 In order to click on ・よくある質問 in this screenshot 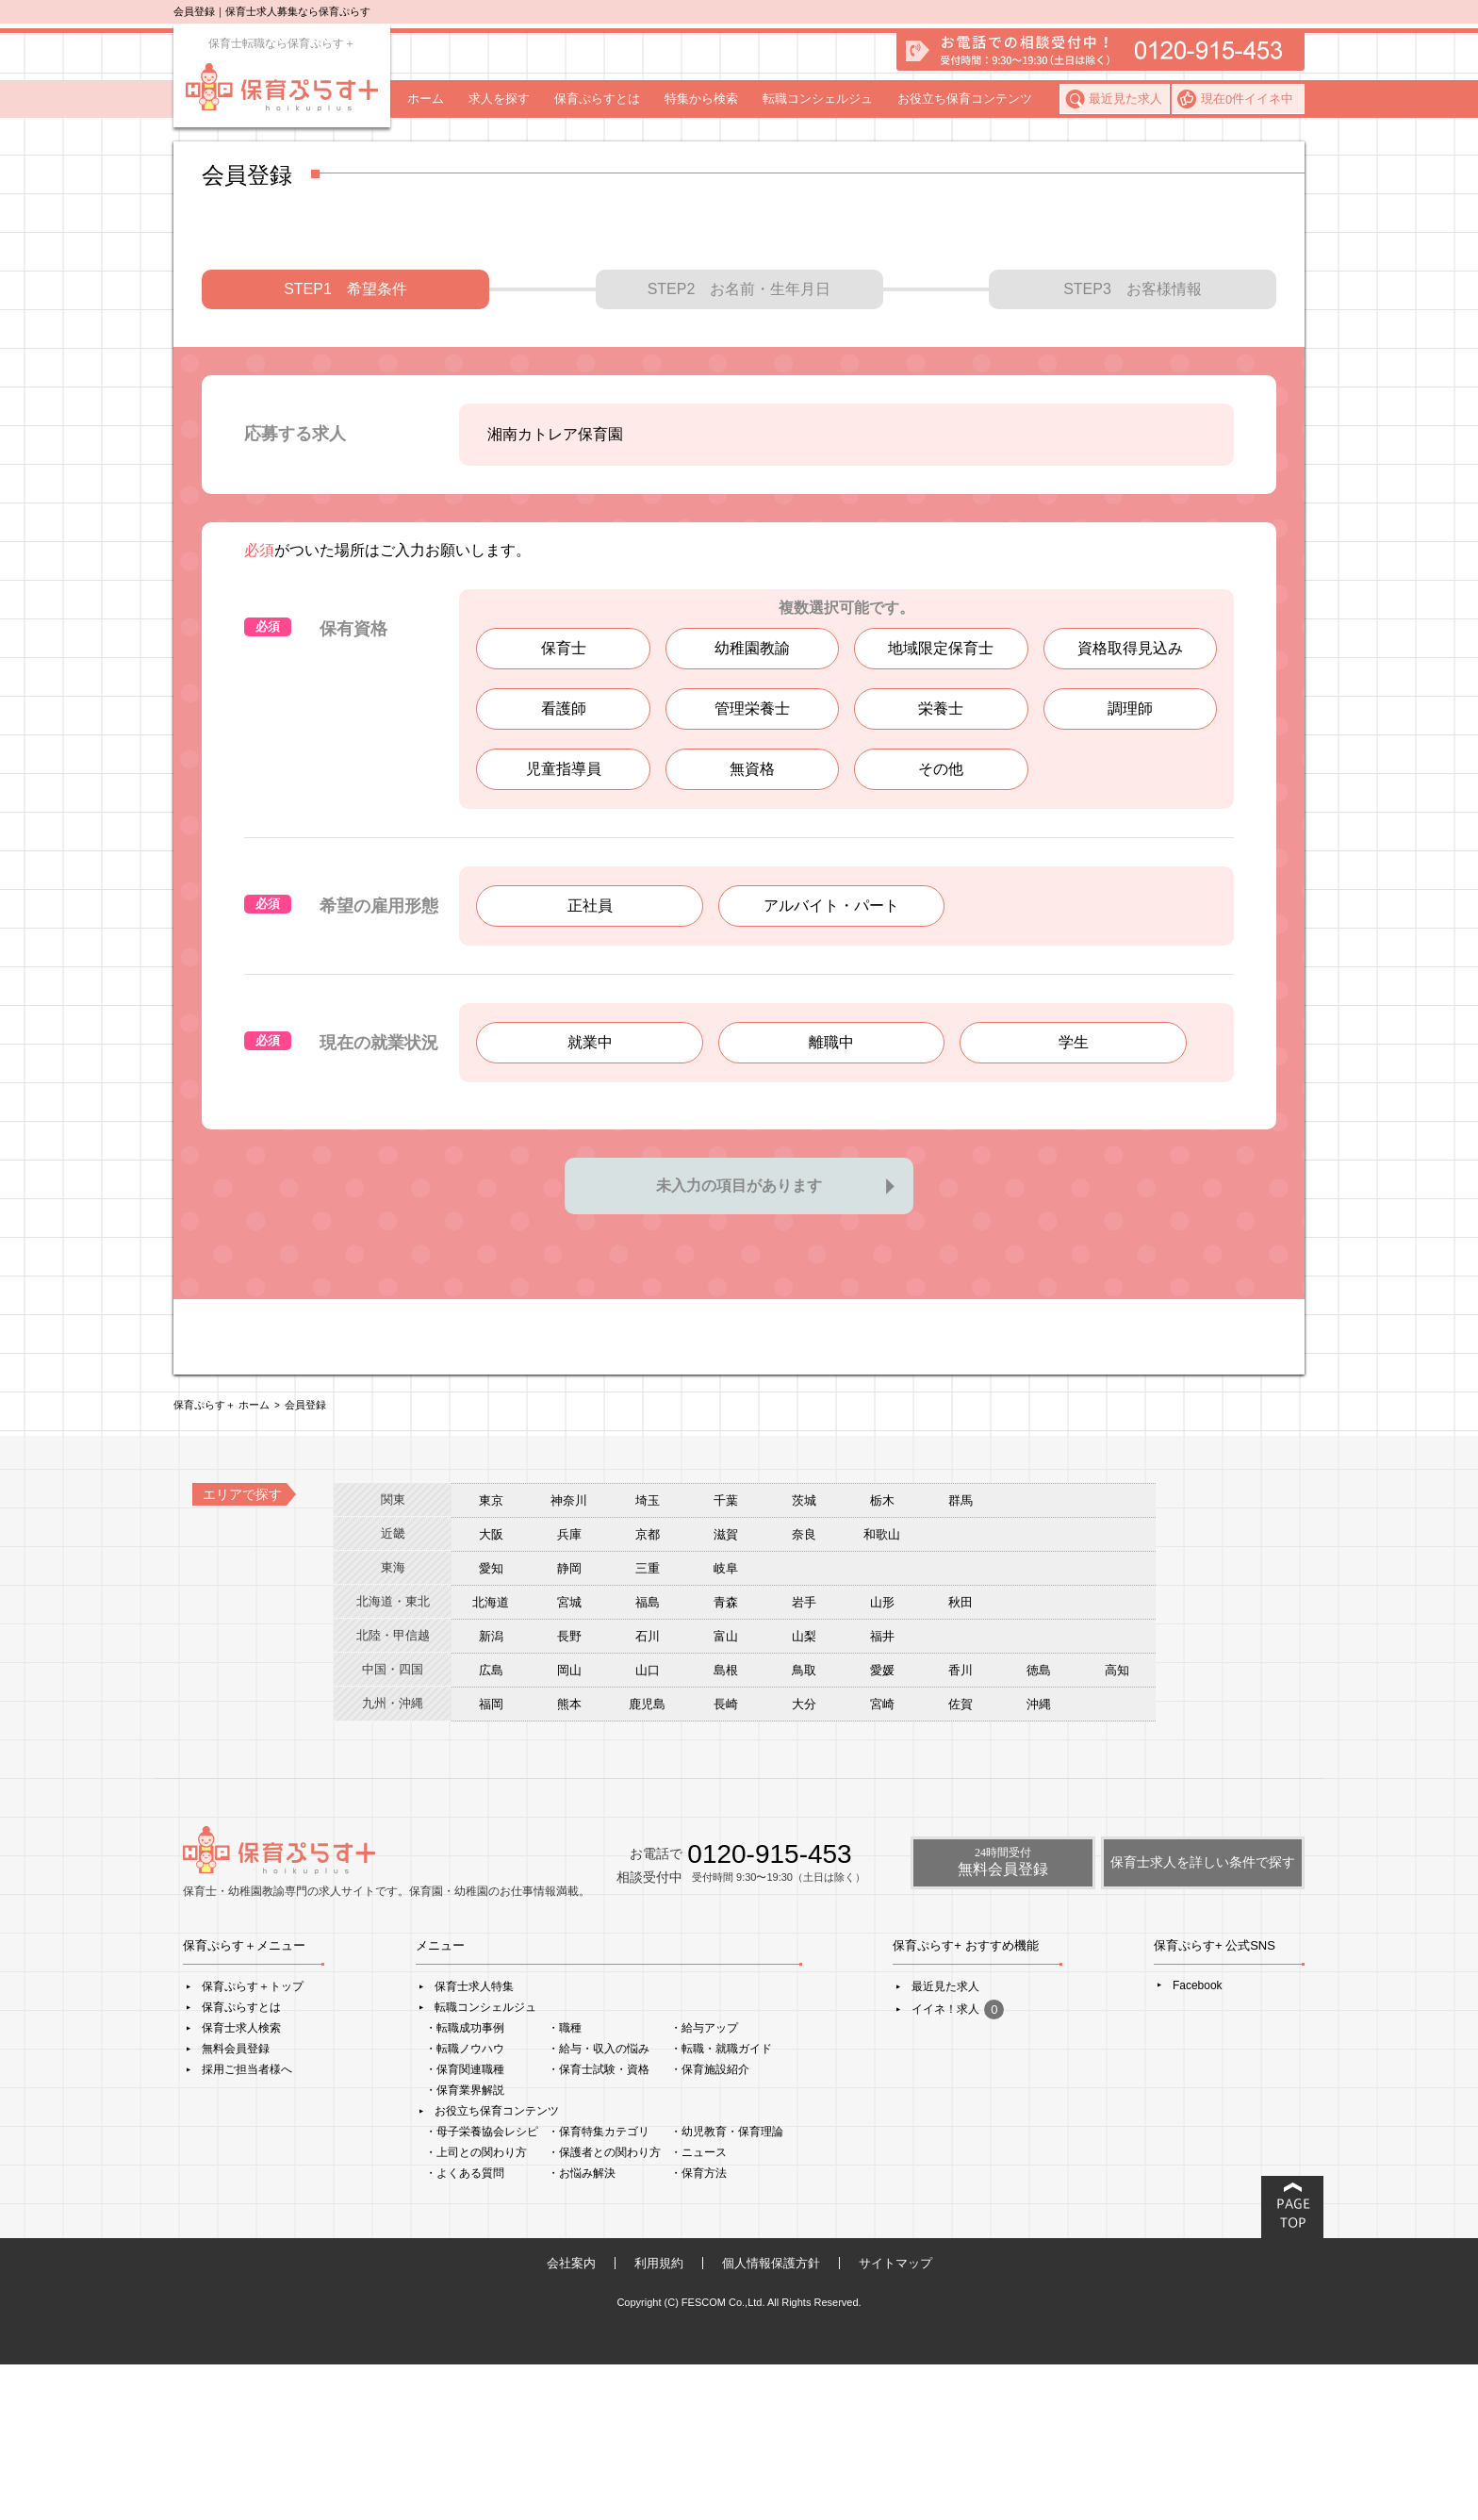, I will do `click(464, 2328)`.